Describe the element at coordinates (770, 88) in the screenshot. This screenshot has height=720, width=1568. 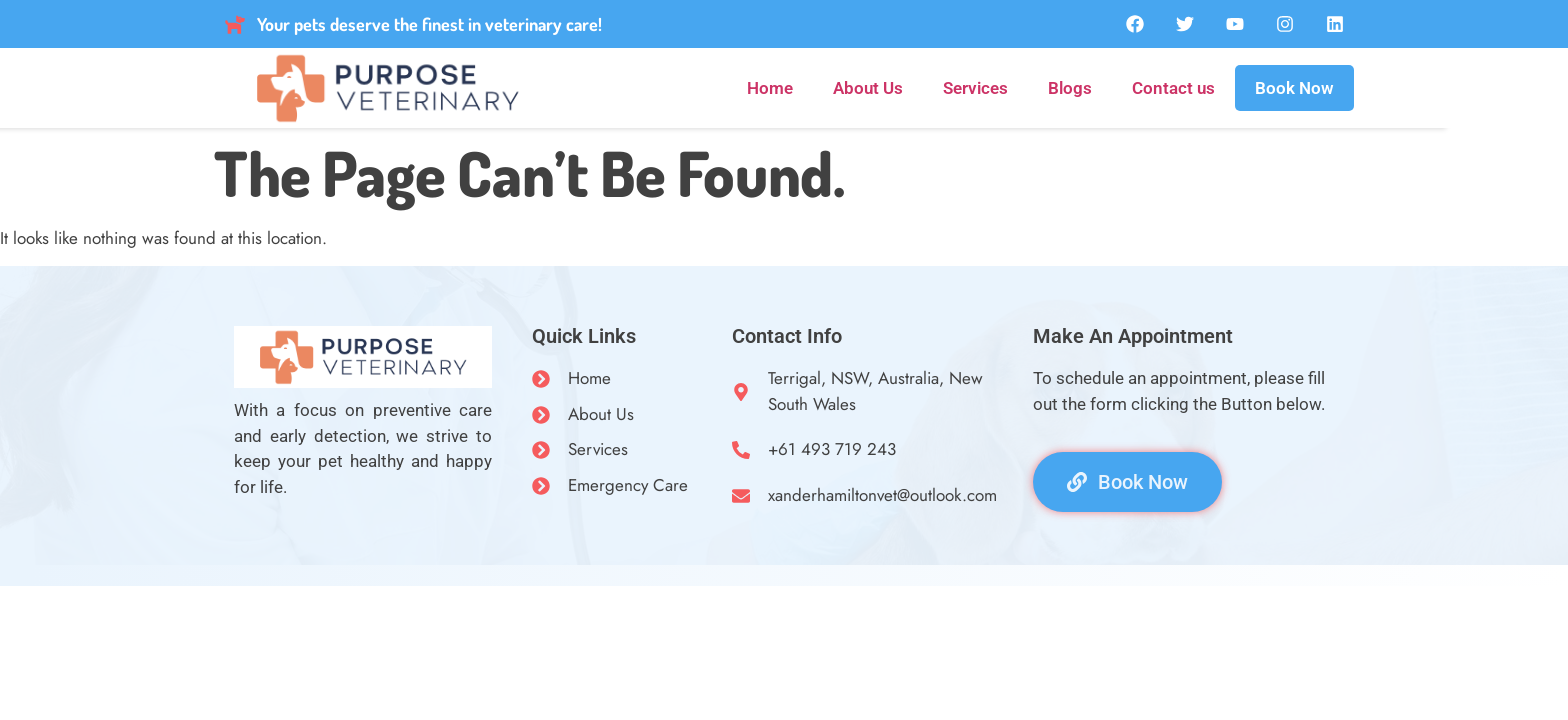
I see `Home` at that location.